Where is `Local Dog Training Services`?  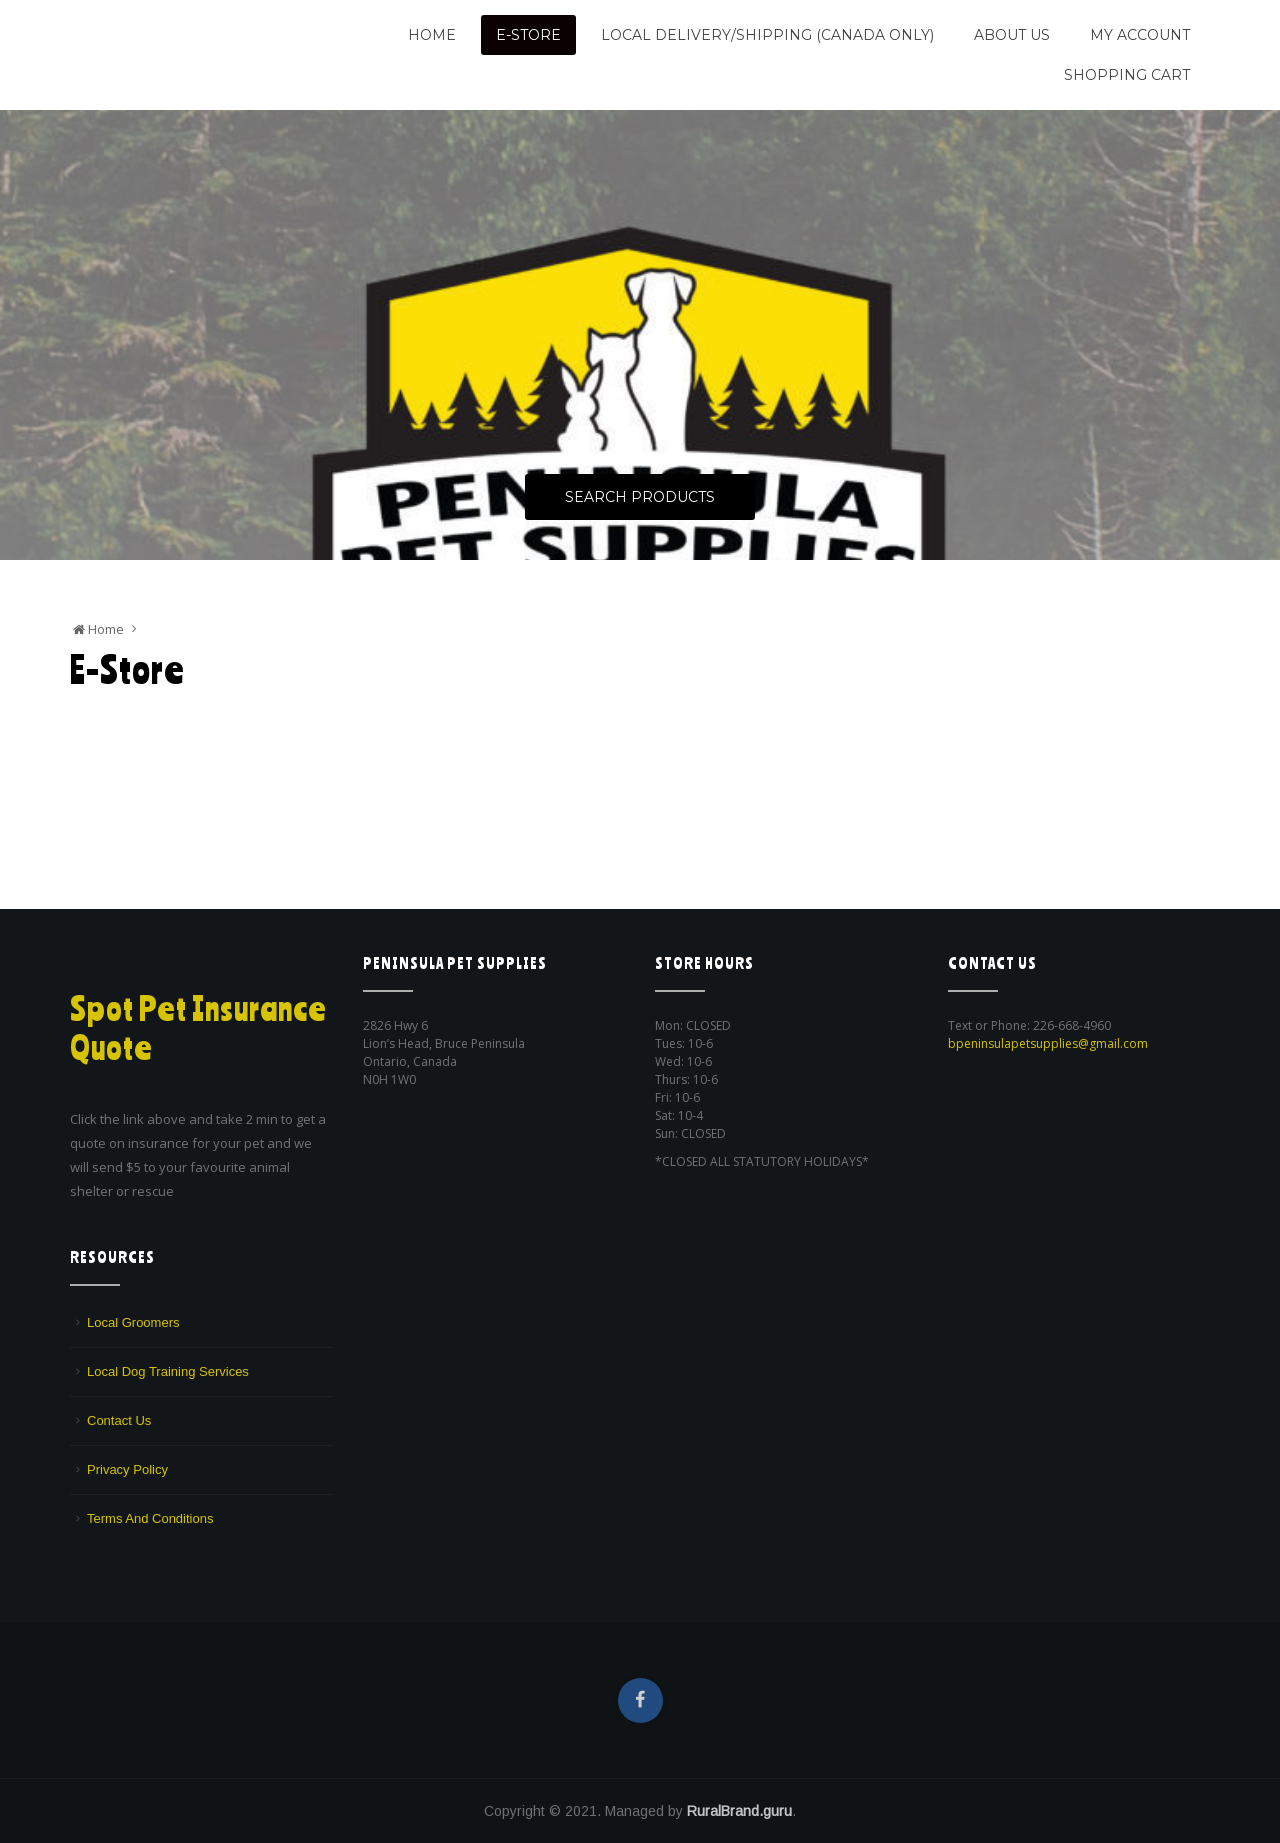
Local Dog Training Services is located at coordinates (168, 1371).